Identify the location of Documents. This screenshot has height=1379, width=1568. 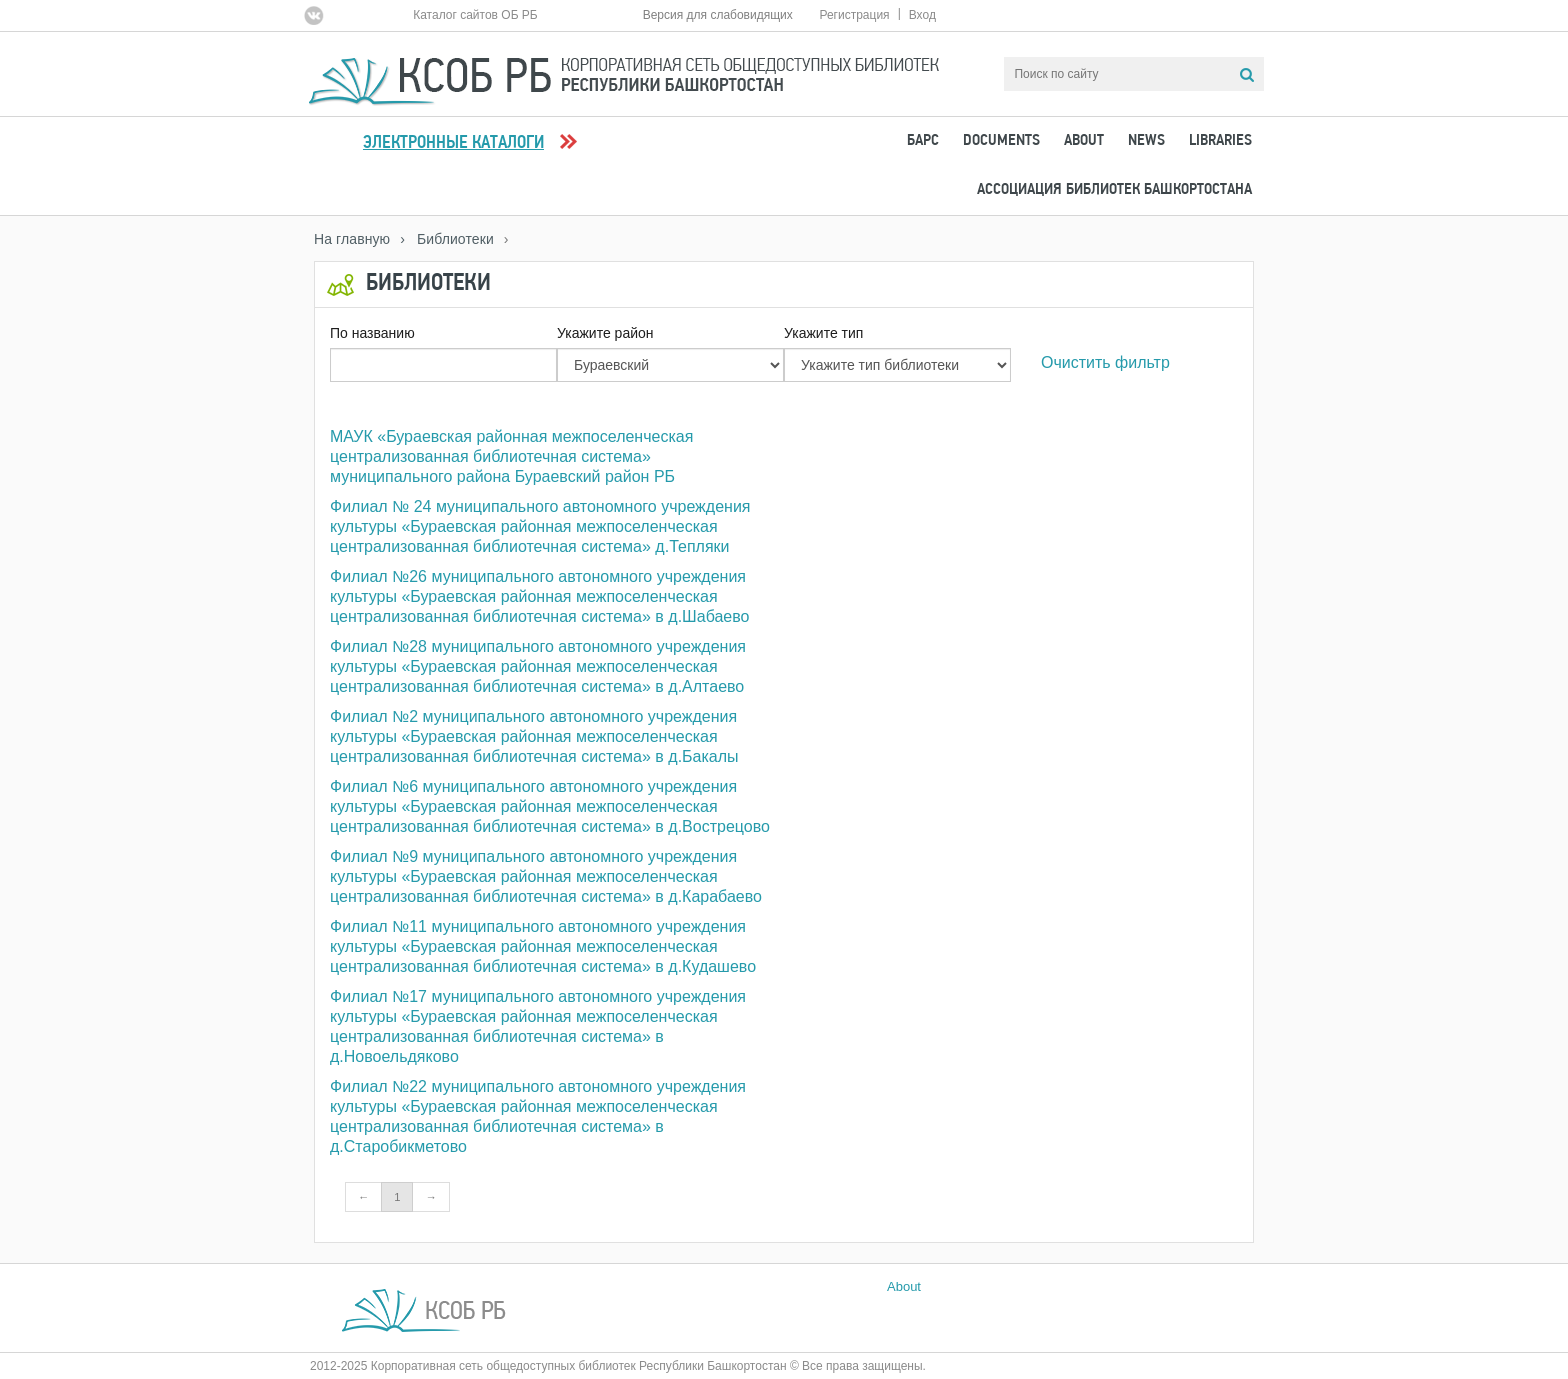
(1001, 141).